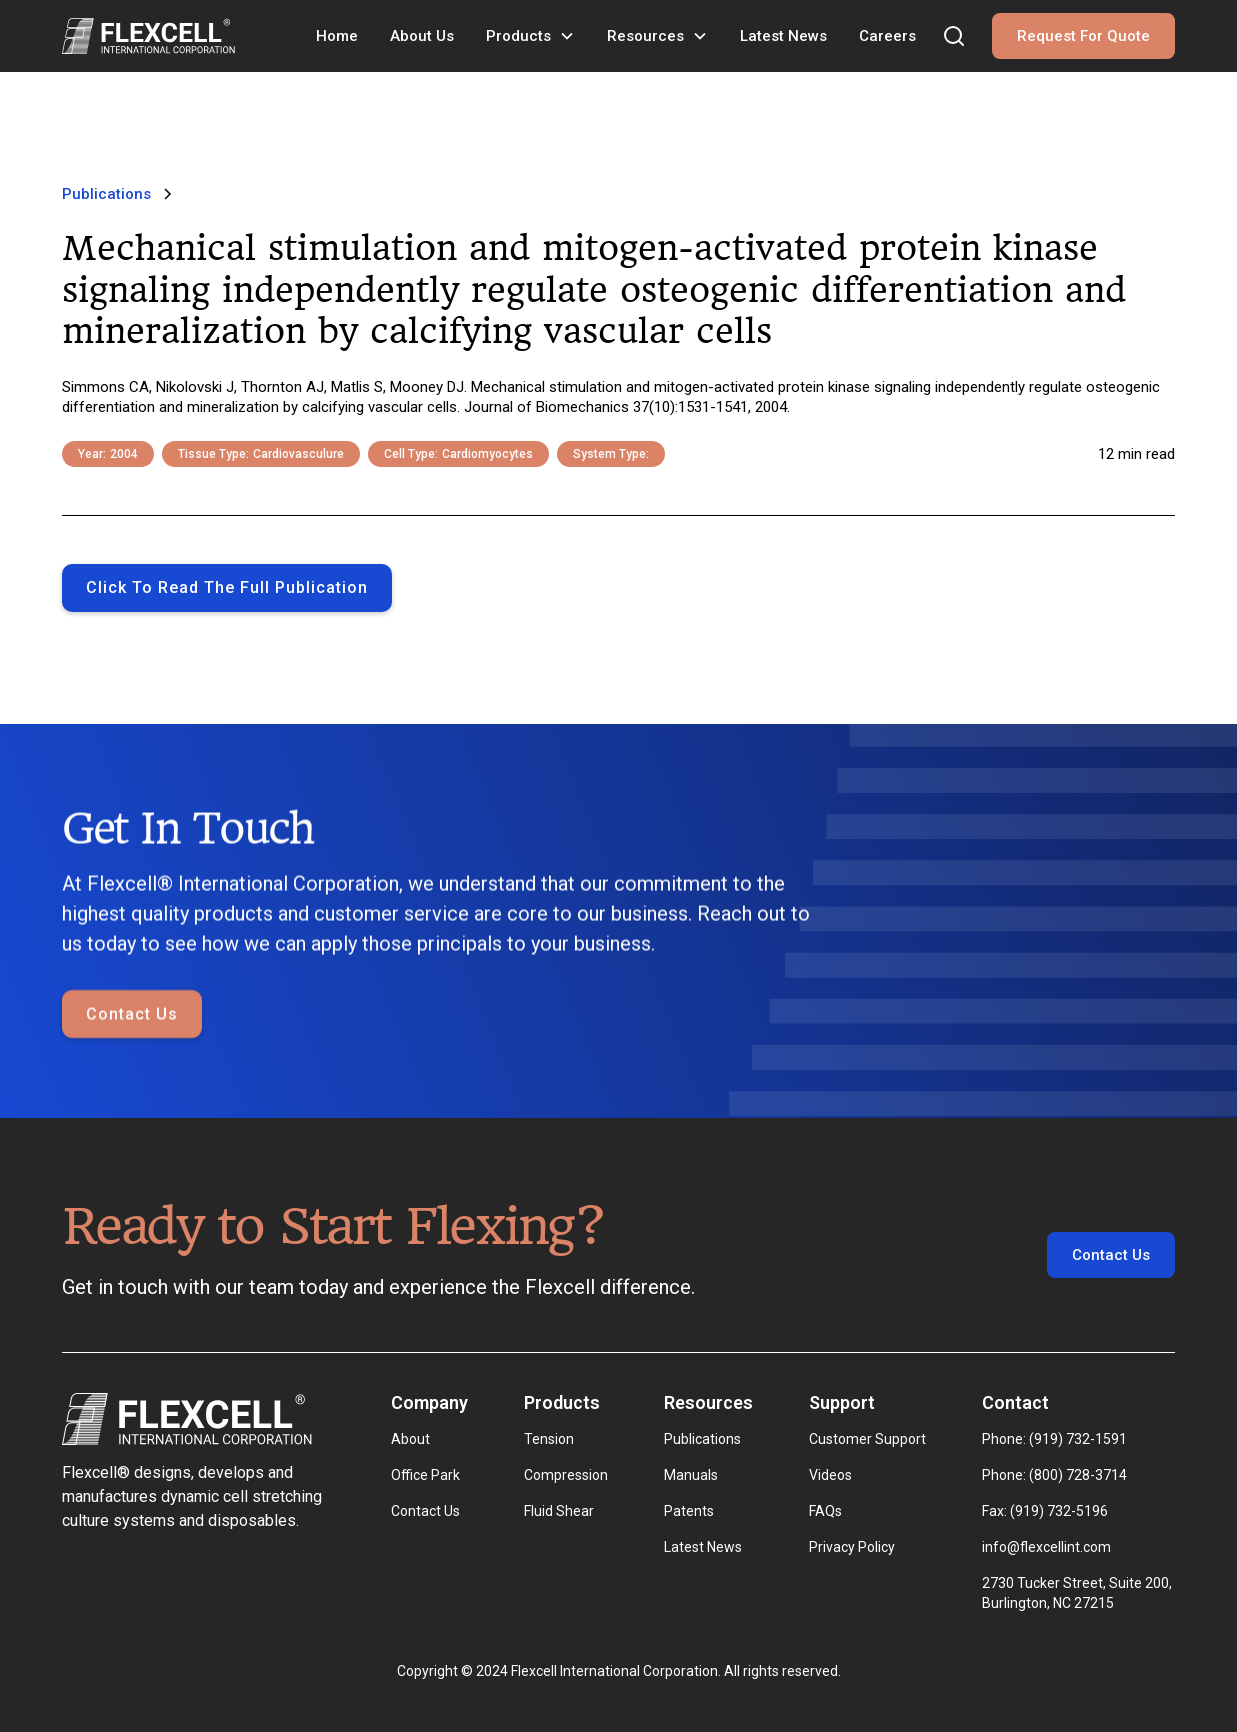  Describe the element at coordinates (1054, 1439) in the screenshot. I see `Phone: (919) 732-1591` at that location.